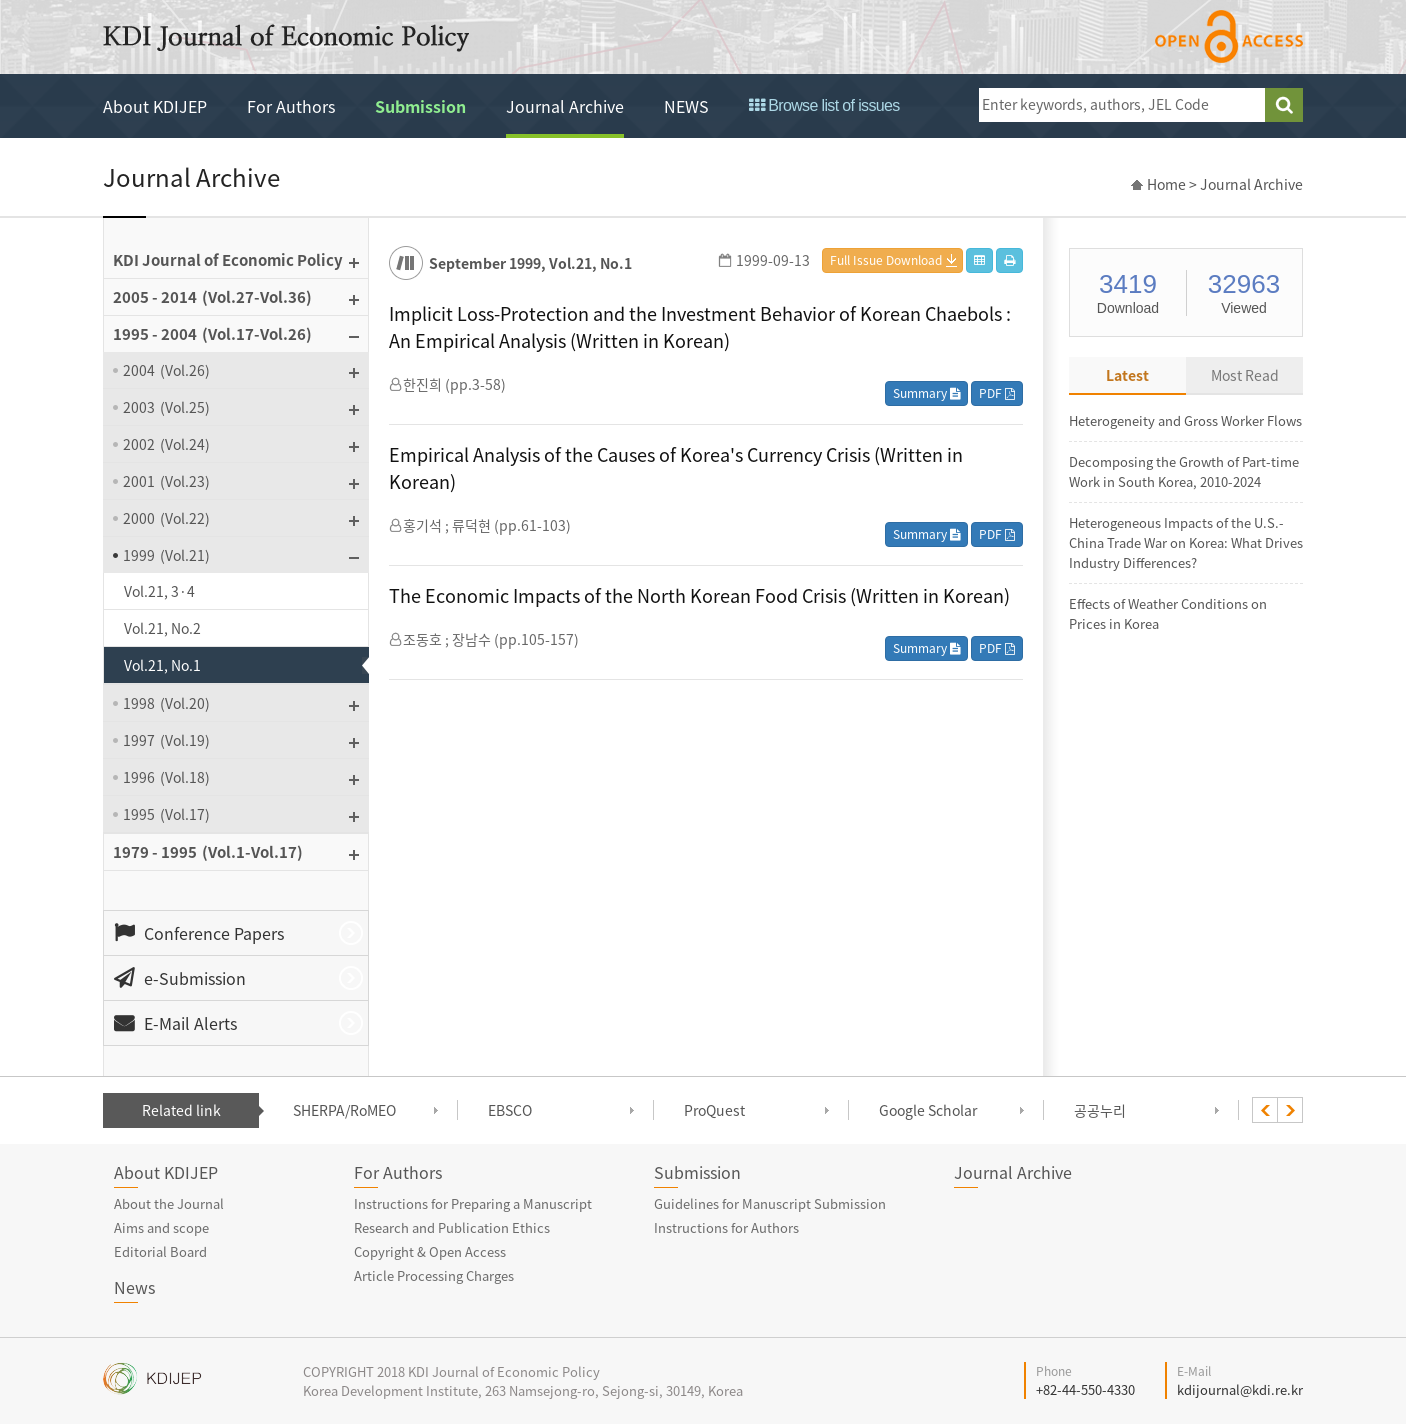  What do you see at coordinates (1284, 105) in the screenshot?
I see `search` at bounding box center [1284, 105].